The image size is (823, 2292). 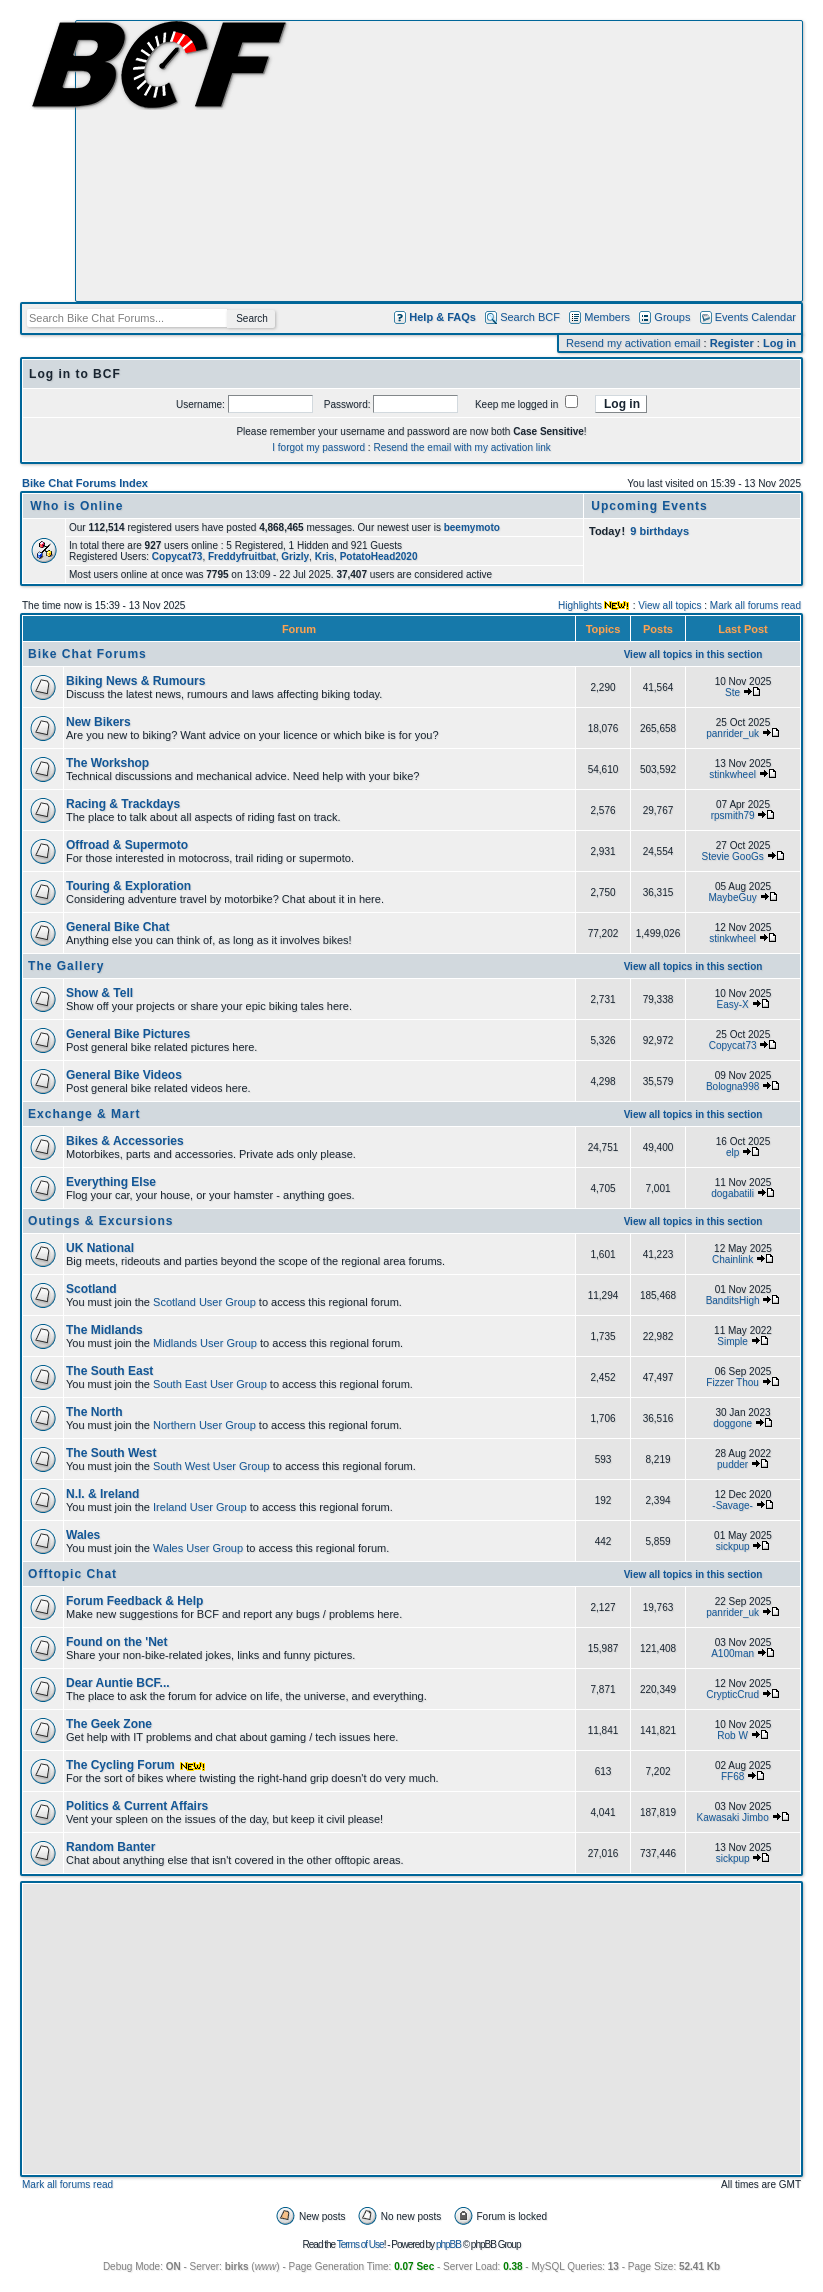 I want to click on I forgot my password, so click(x=318, y=447).